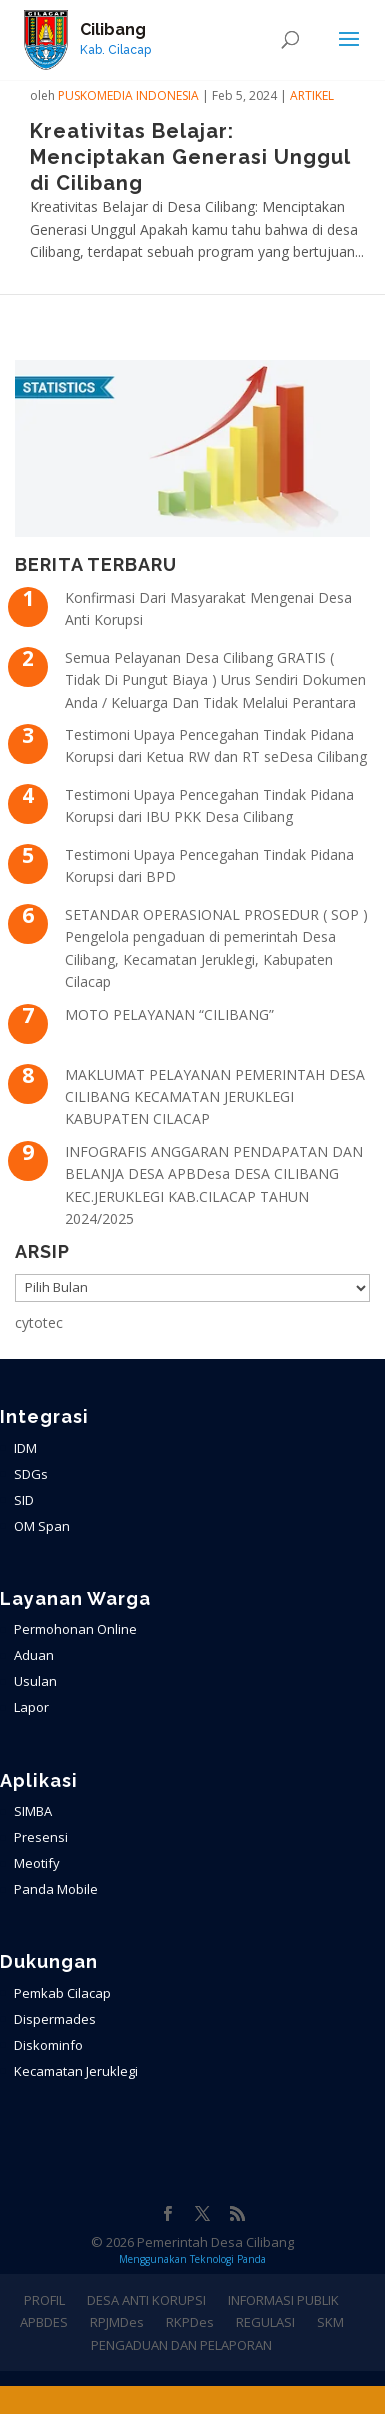 The image size is (385, 2414). What do you see at coordinates (56, 1889) in the screenshot?
I see `Panda Mobile` at bounding box center [56, 1889].